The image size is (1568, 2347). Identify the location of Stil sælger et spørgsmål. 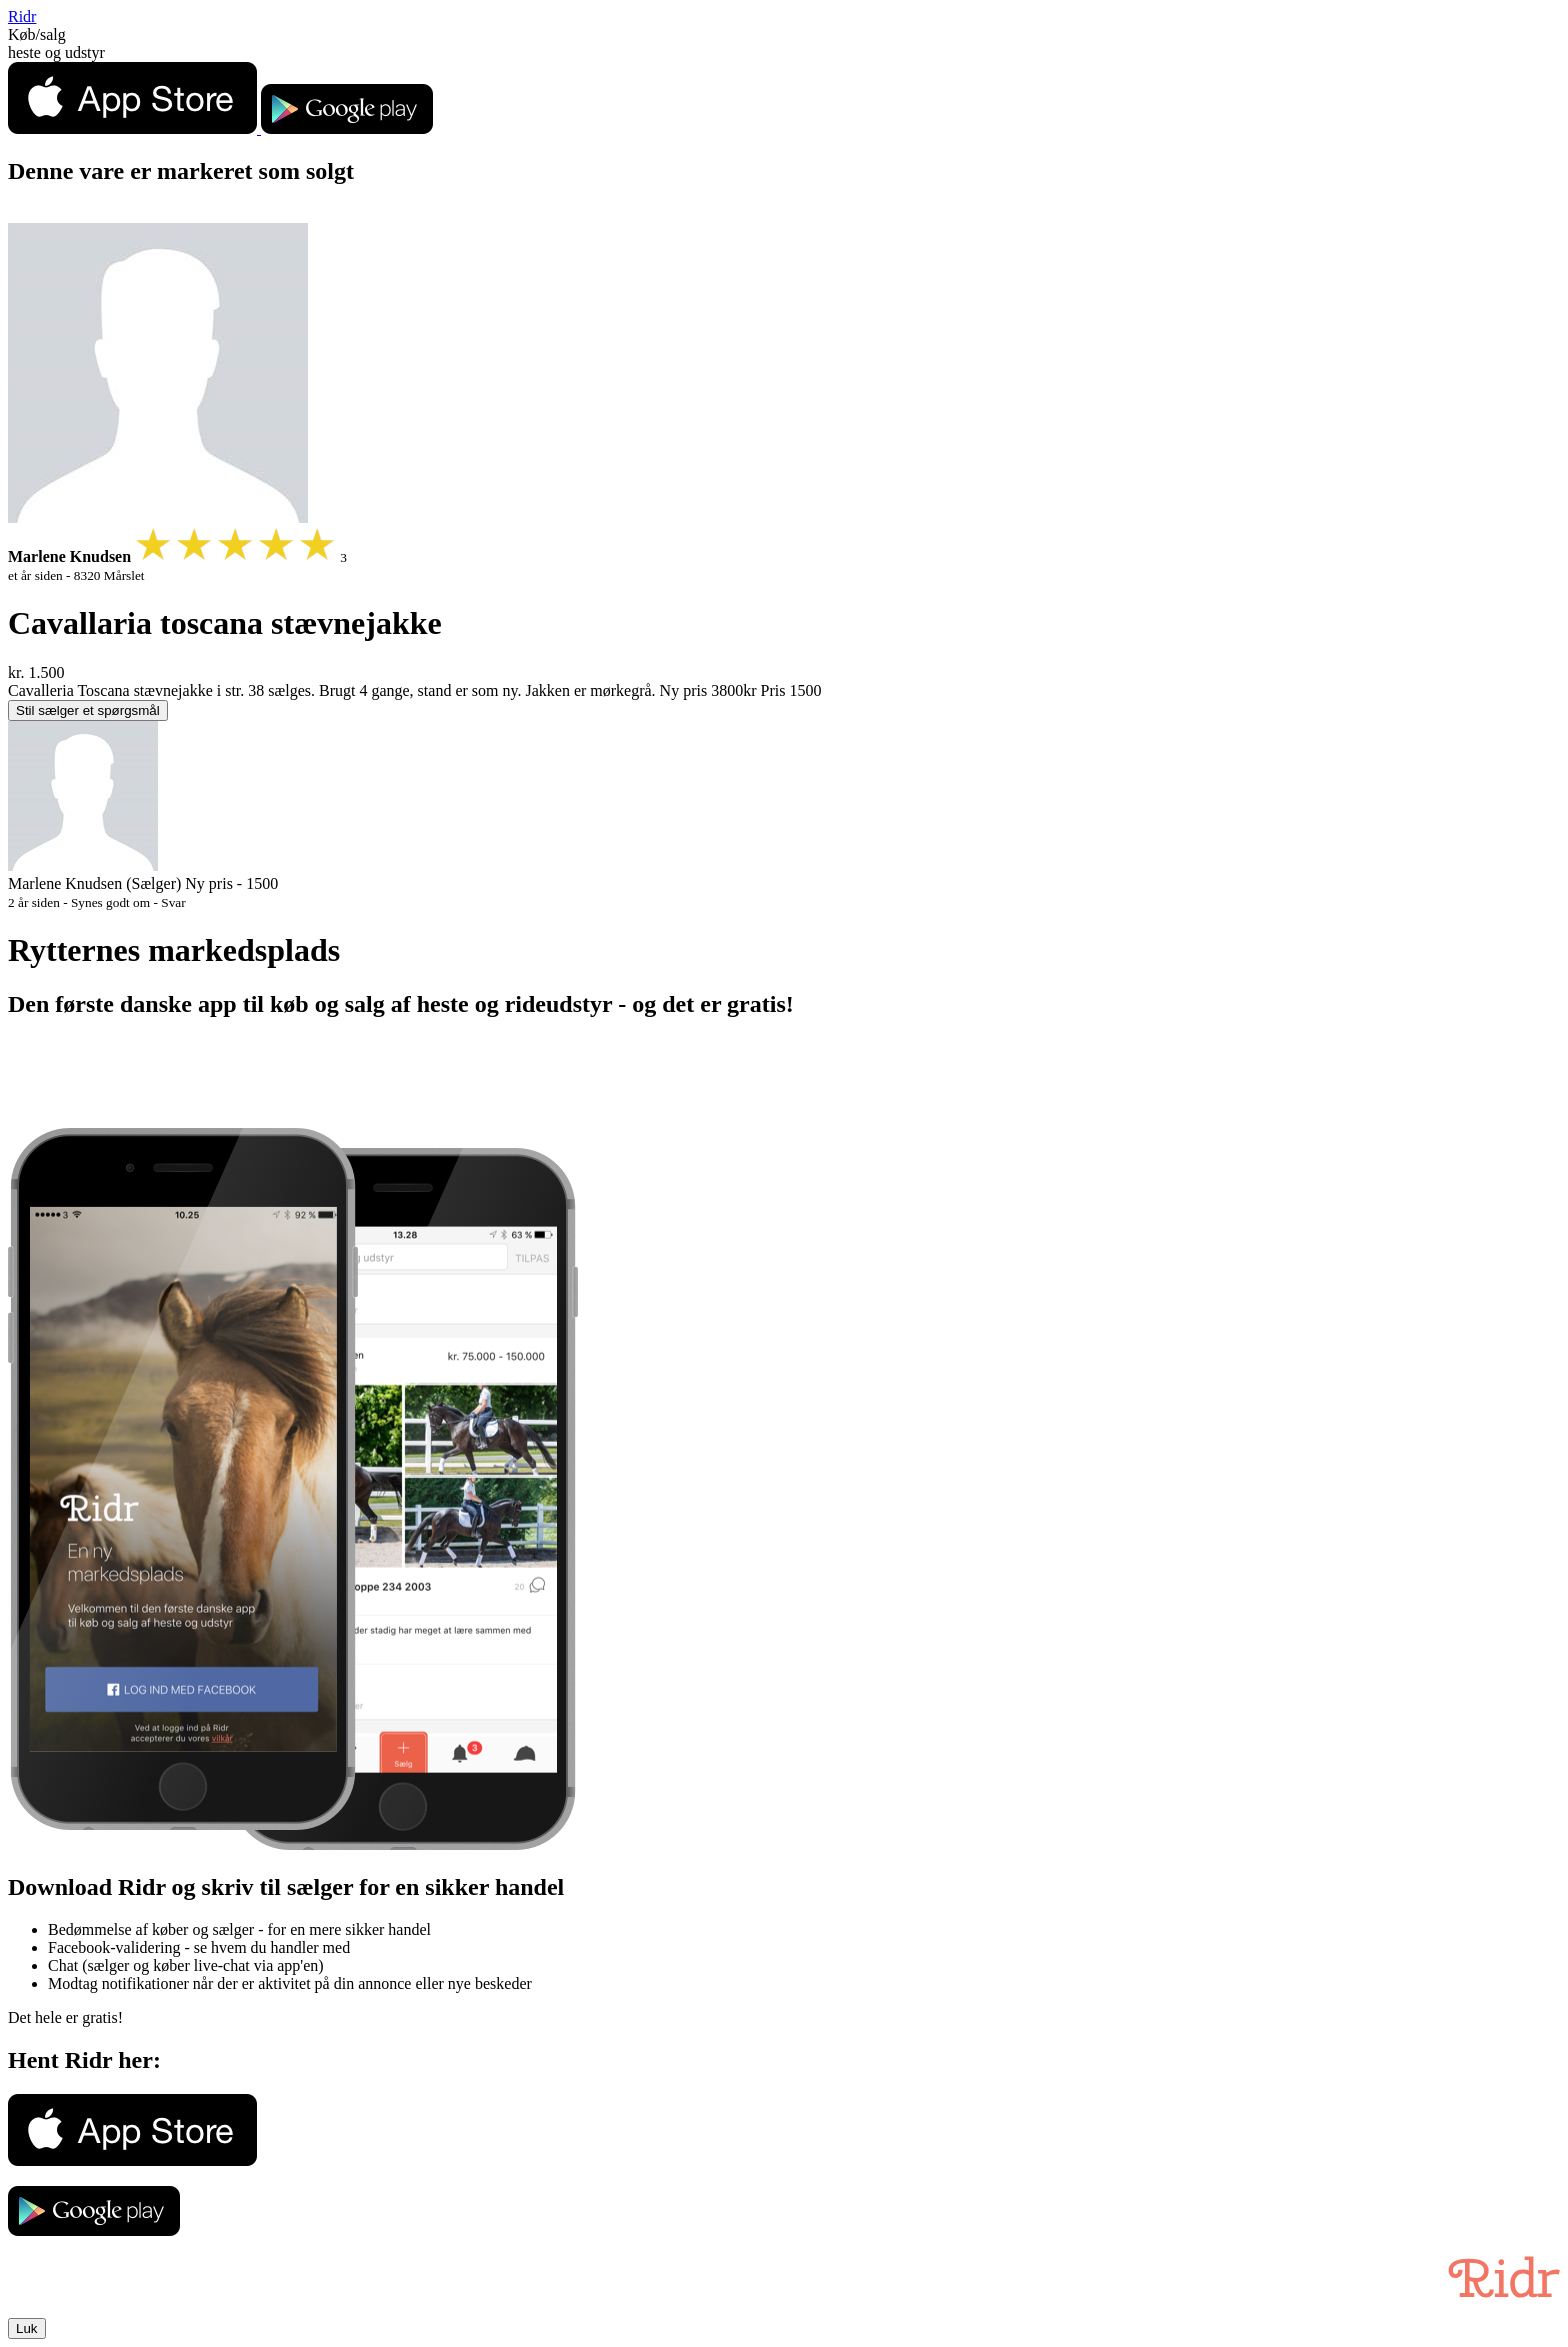
(88, 710).